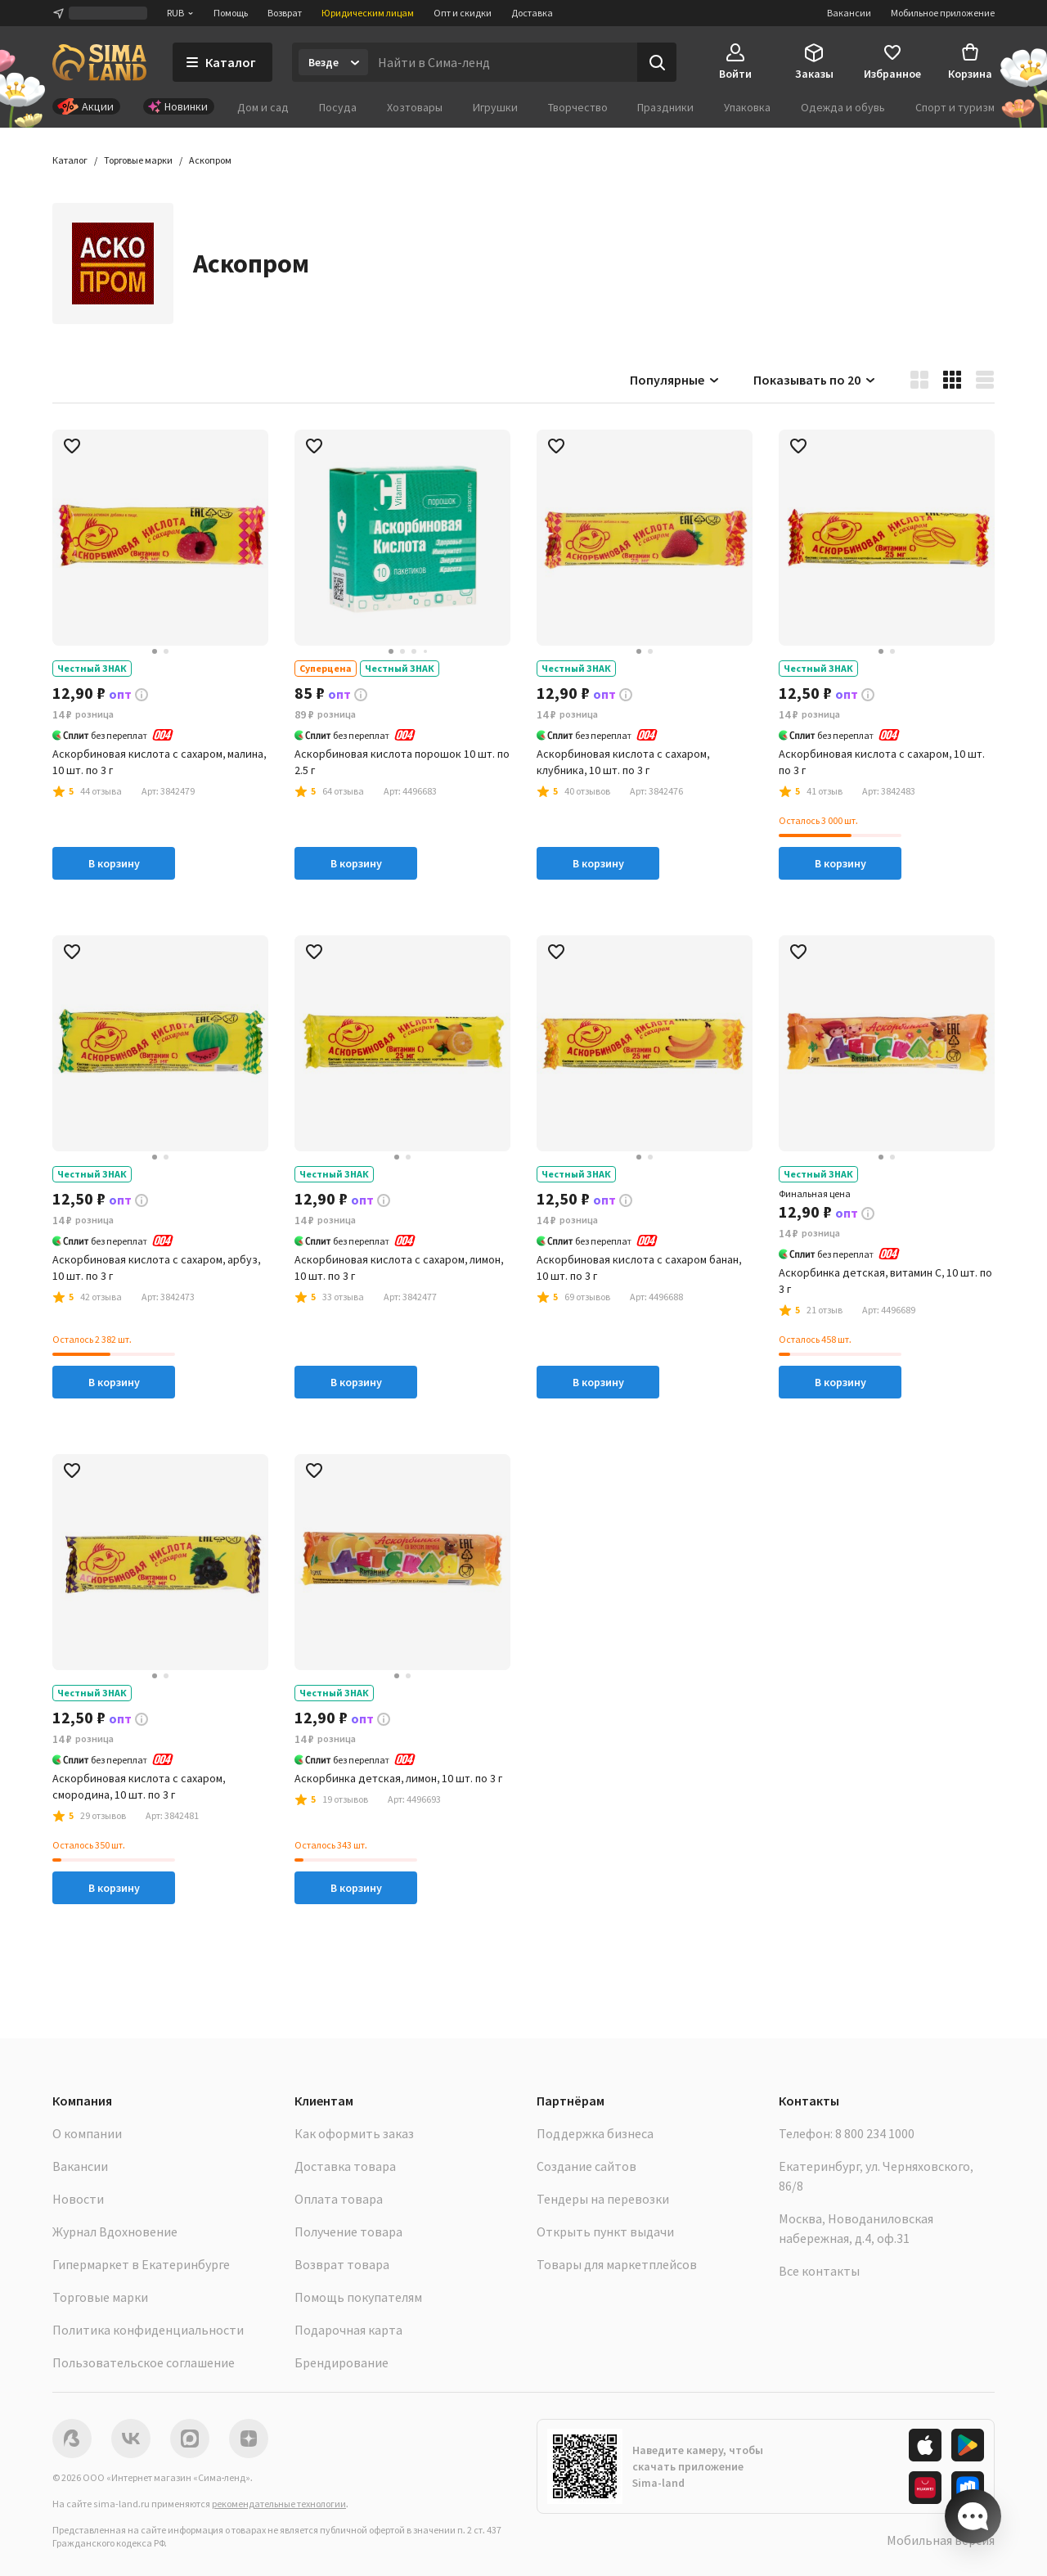  Describe the element at coordinates (114, 863) in the screenshot. I see `В корзину` at that location.